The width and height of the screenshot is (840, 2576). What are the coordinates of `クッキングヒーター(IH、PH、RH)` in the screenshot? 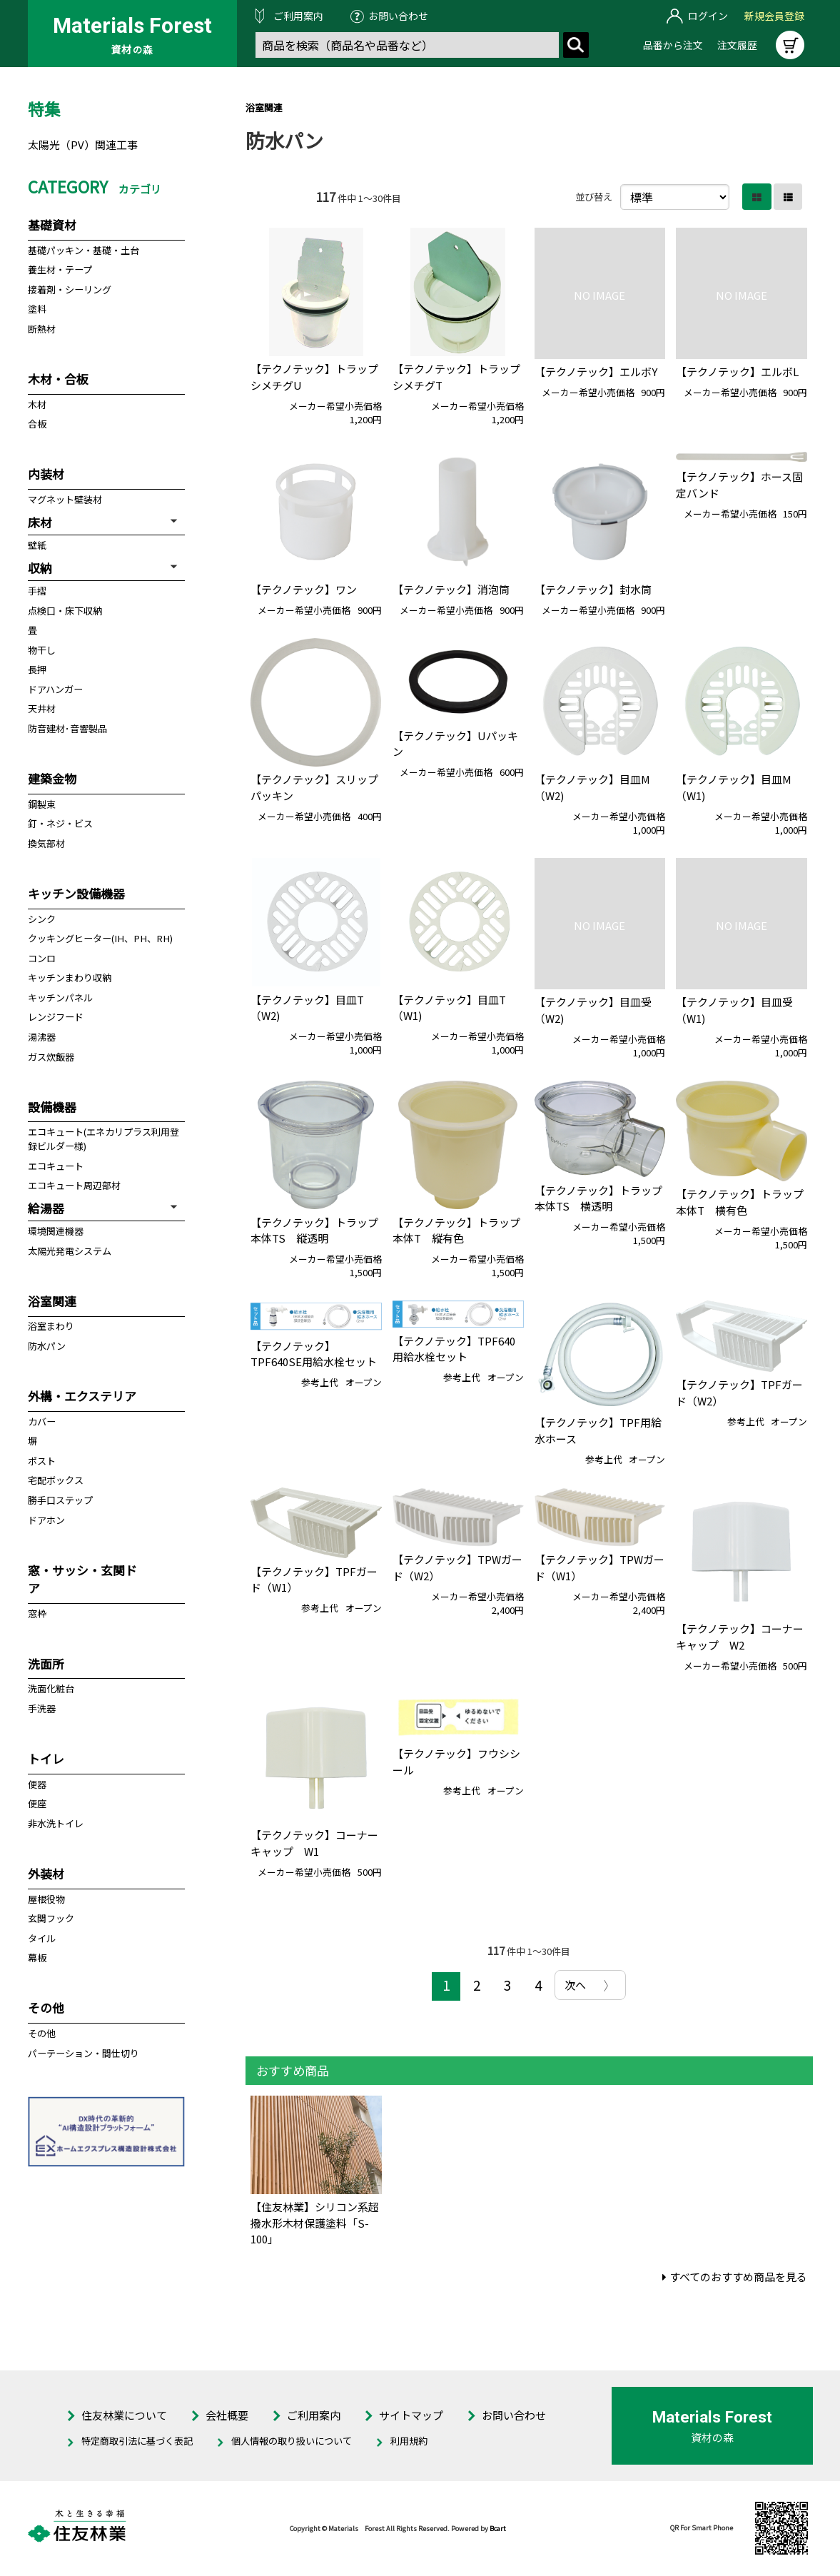 It's located at (100, 938).